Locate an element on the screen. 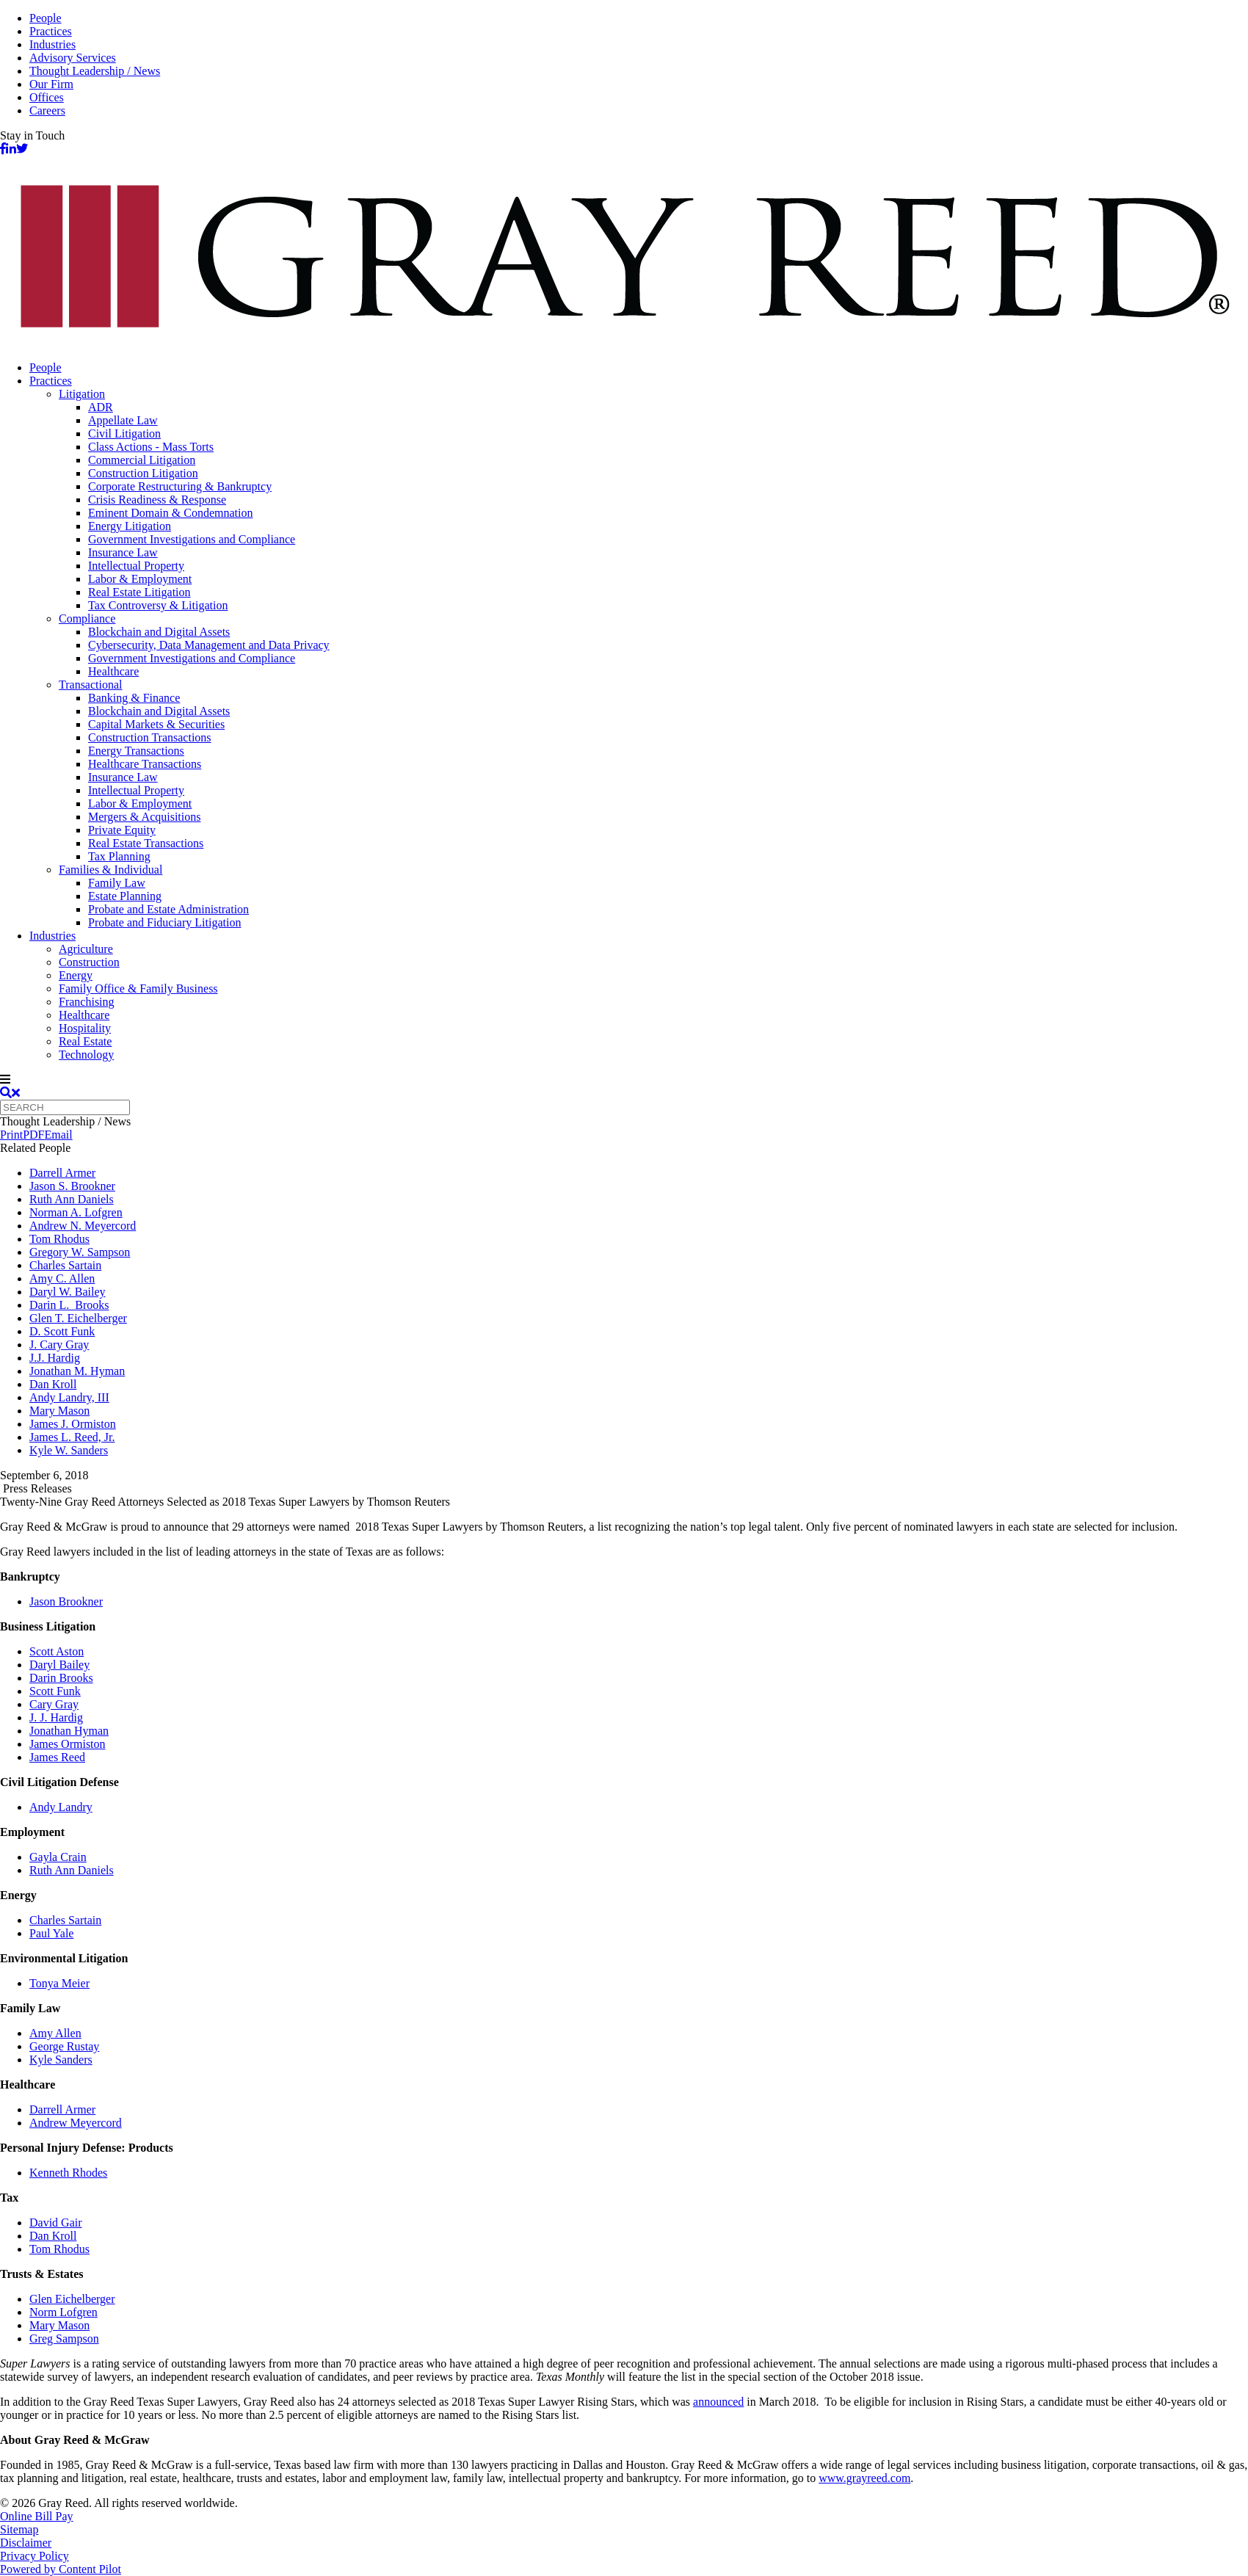 Image resolution: width=1248 pixels, height=2576 pixels. Gayla Crain is located at coordinates (58, 1857).